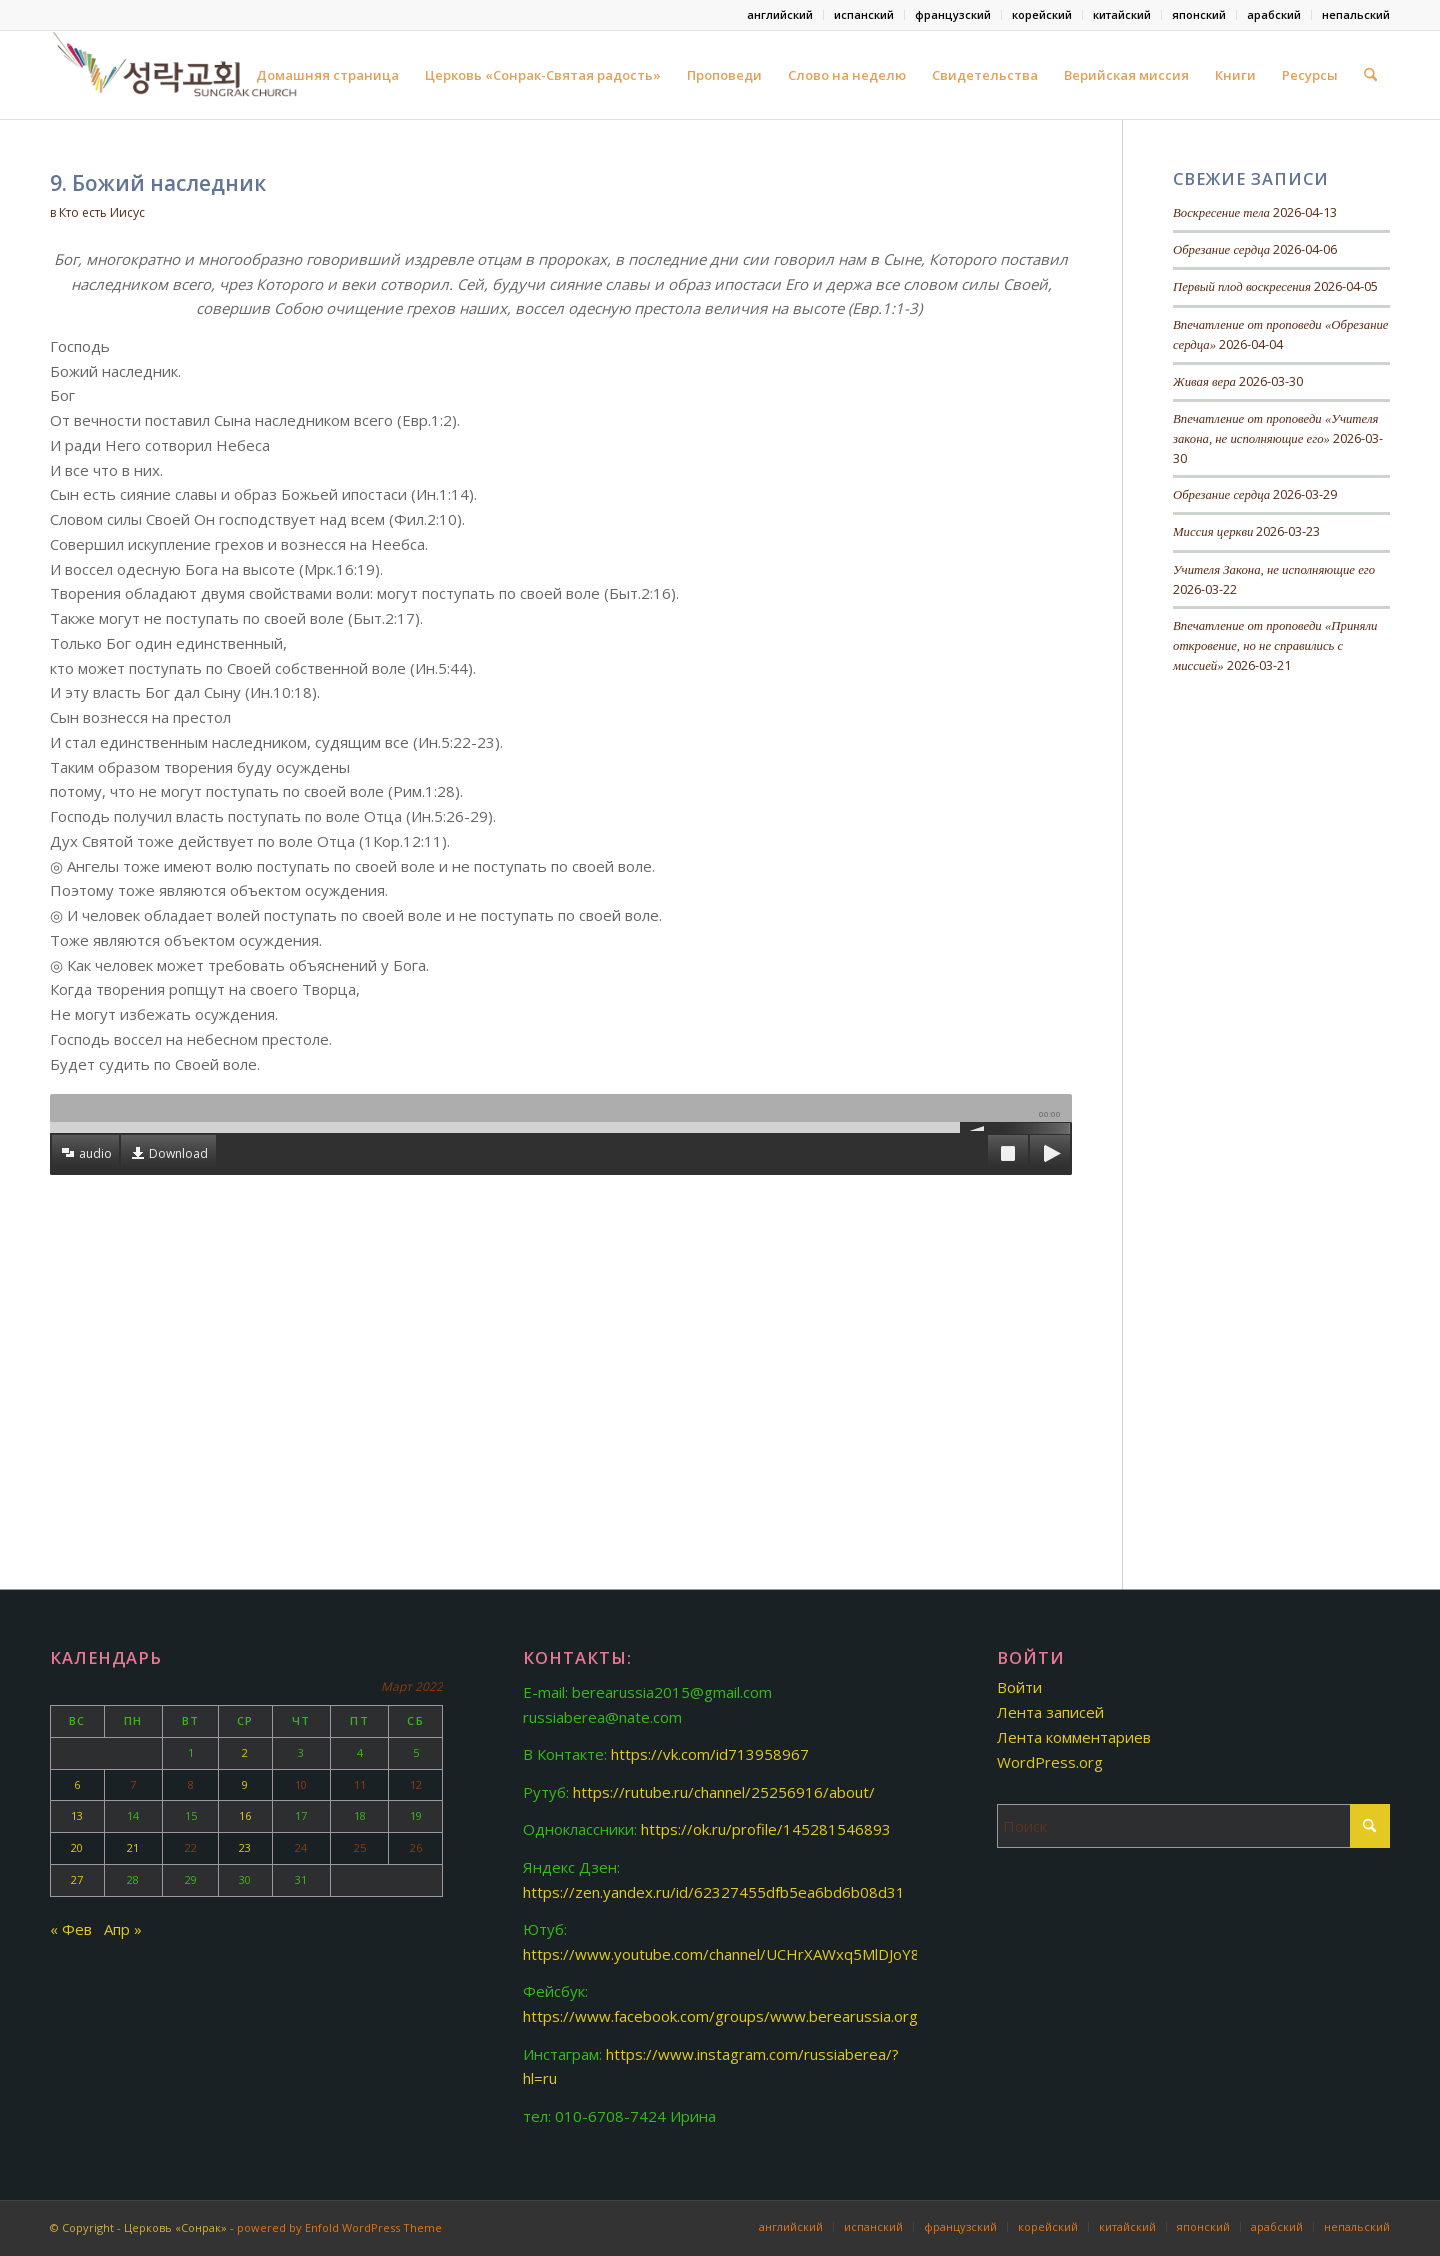  I want to click on 9 [Записи, опубликованные 09.03.2022], so click(245, 1784).